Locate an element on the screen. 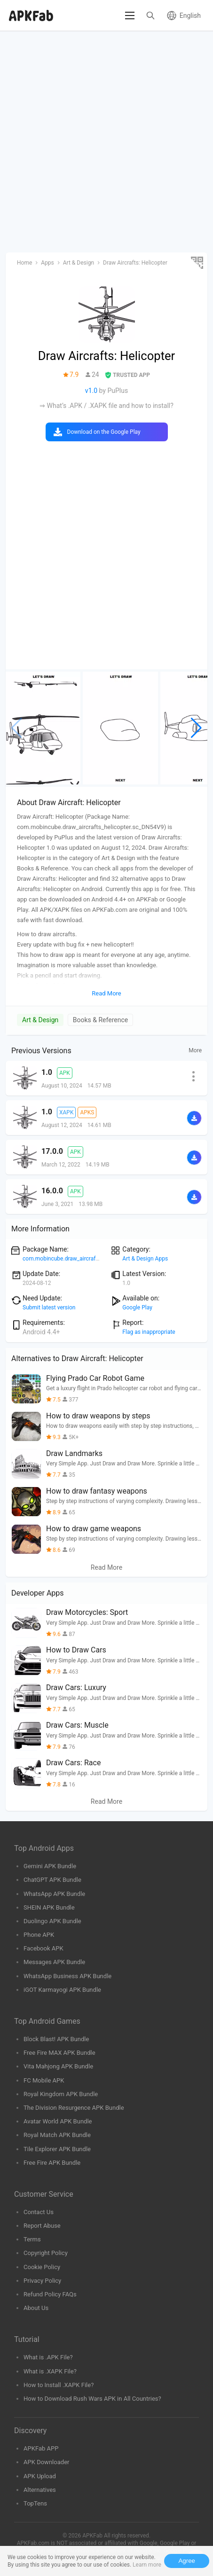 The width and height of the screenshot is (213, 2576). Submit latest version is located at coordinates (49, 1307).